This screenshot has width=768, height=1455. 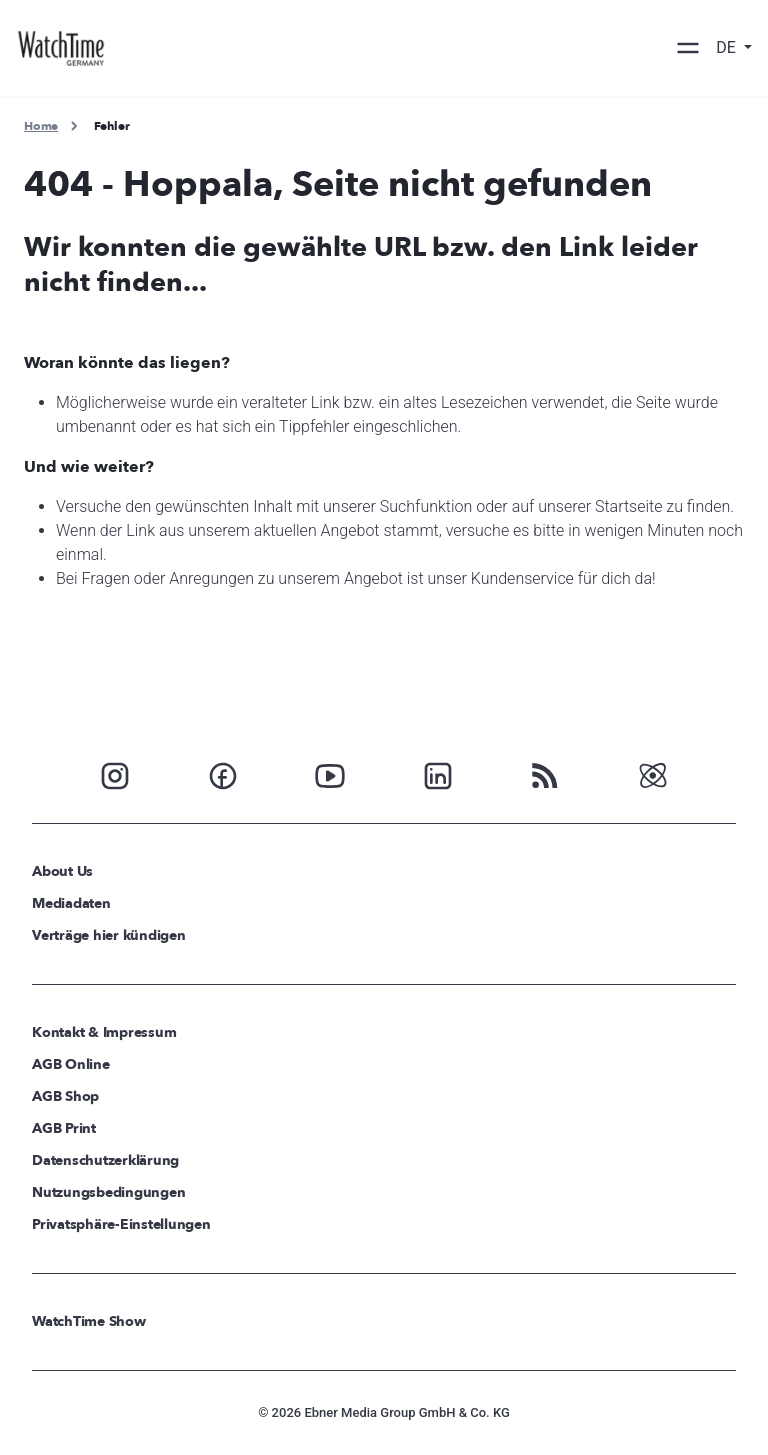 I want to click on Privatsphäre-Einstellungen, so click(x=121, y=1224).